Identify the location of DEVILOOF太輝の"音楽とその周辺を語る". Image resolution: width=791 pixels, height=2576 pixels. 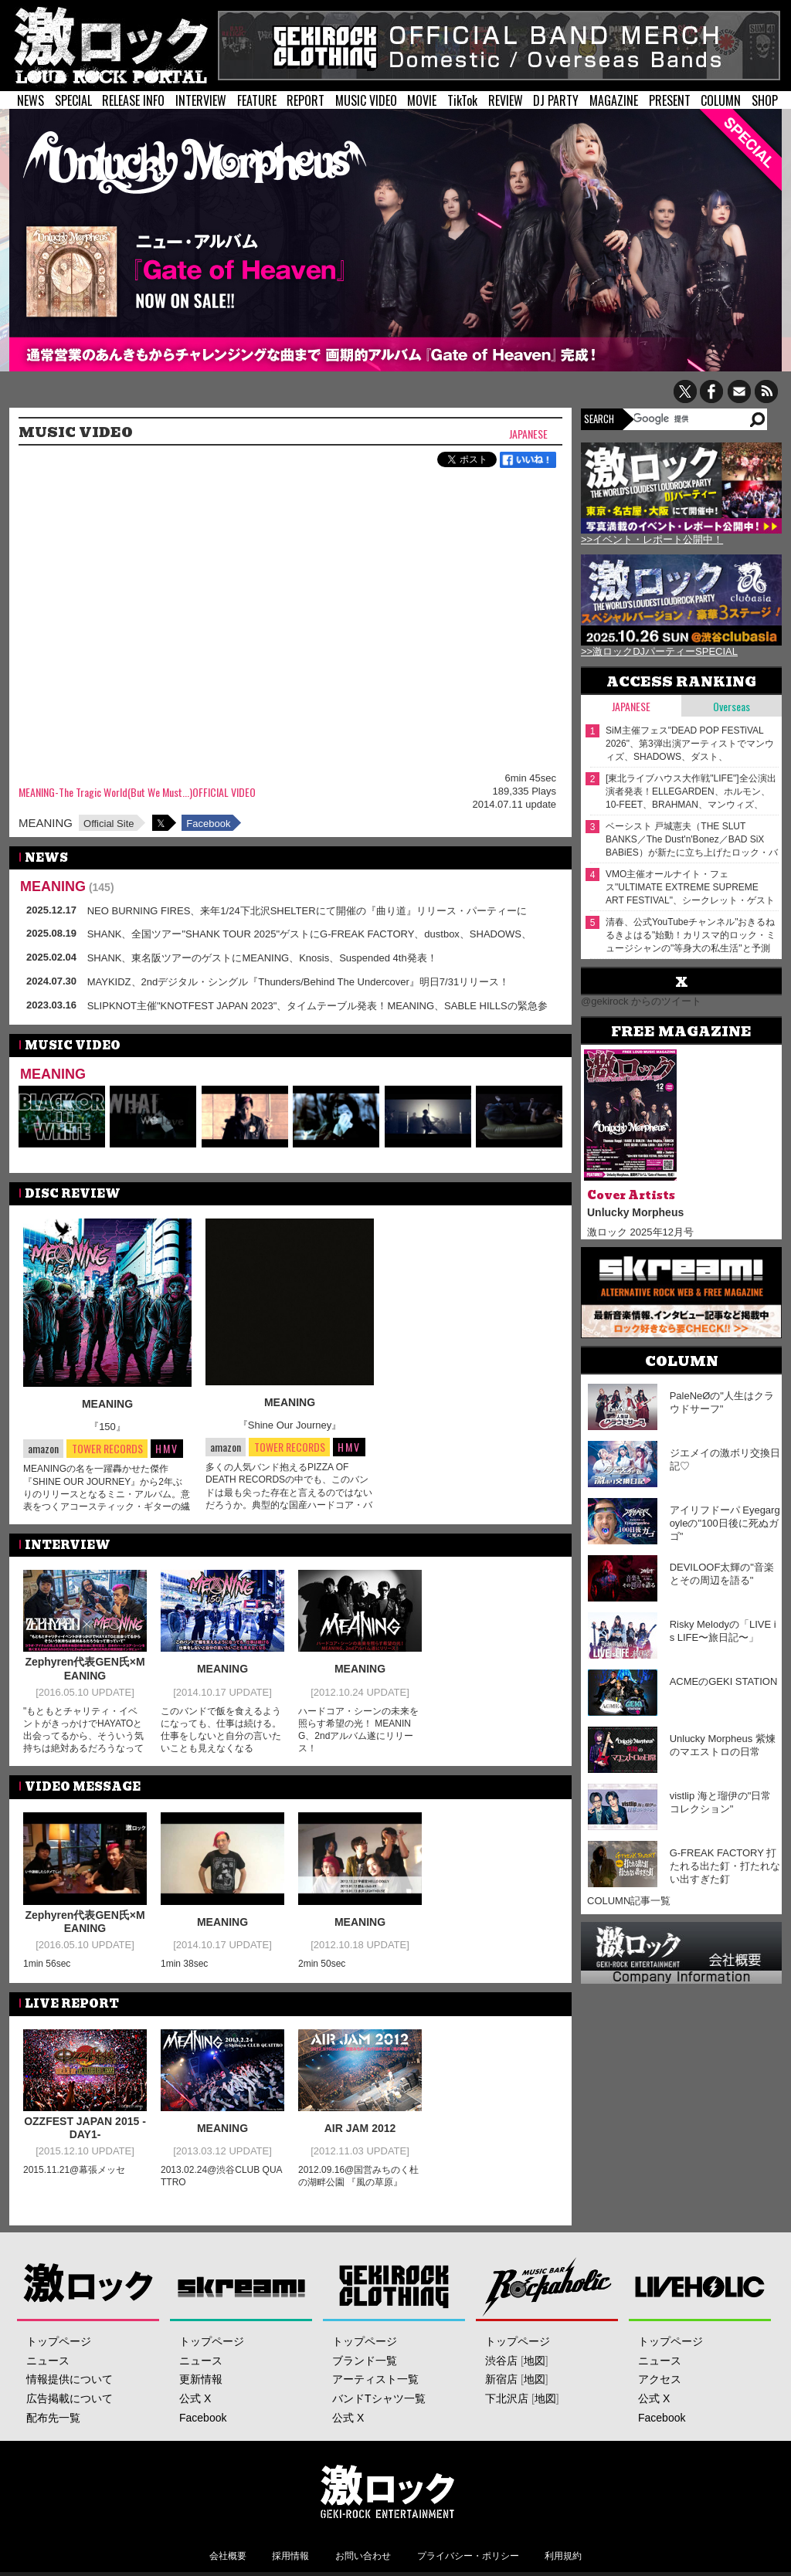
(722, 1573).